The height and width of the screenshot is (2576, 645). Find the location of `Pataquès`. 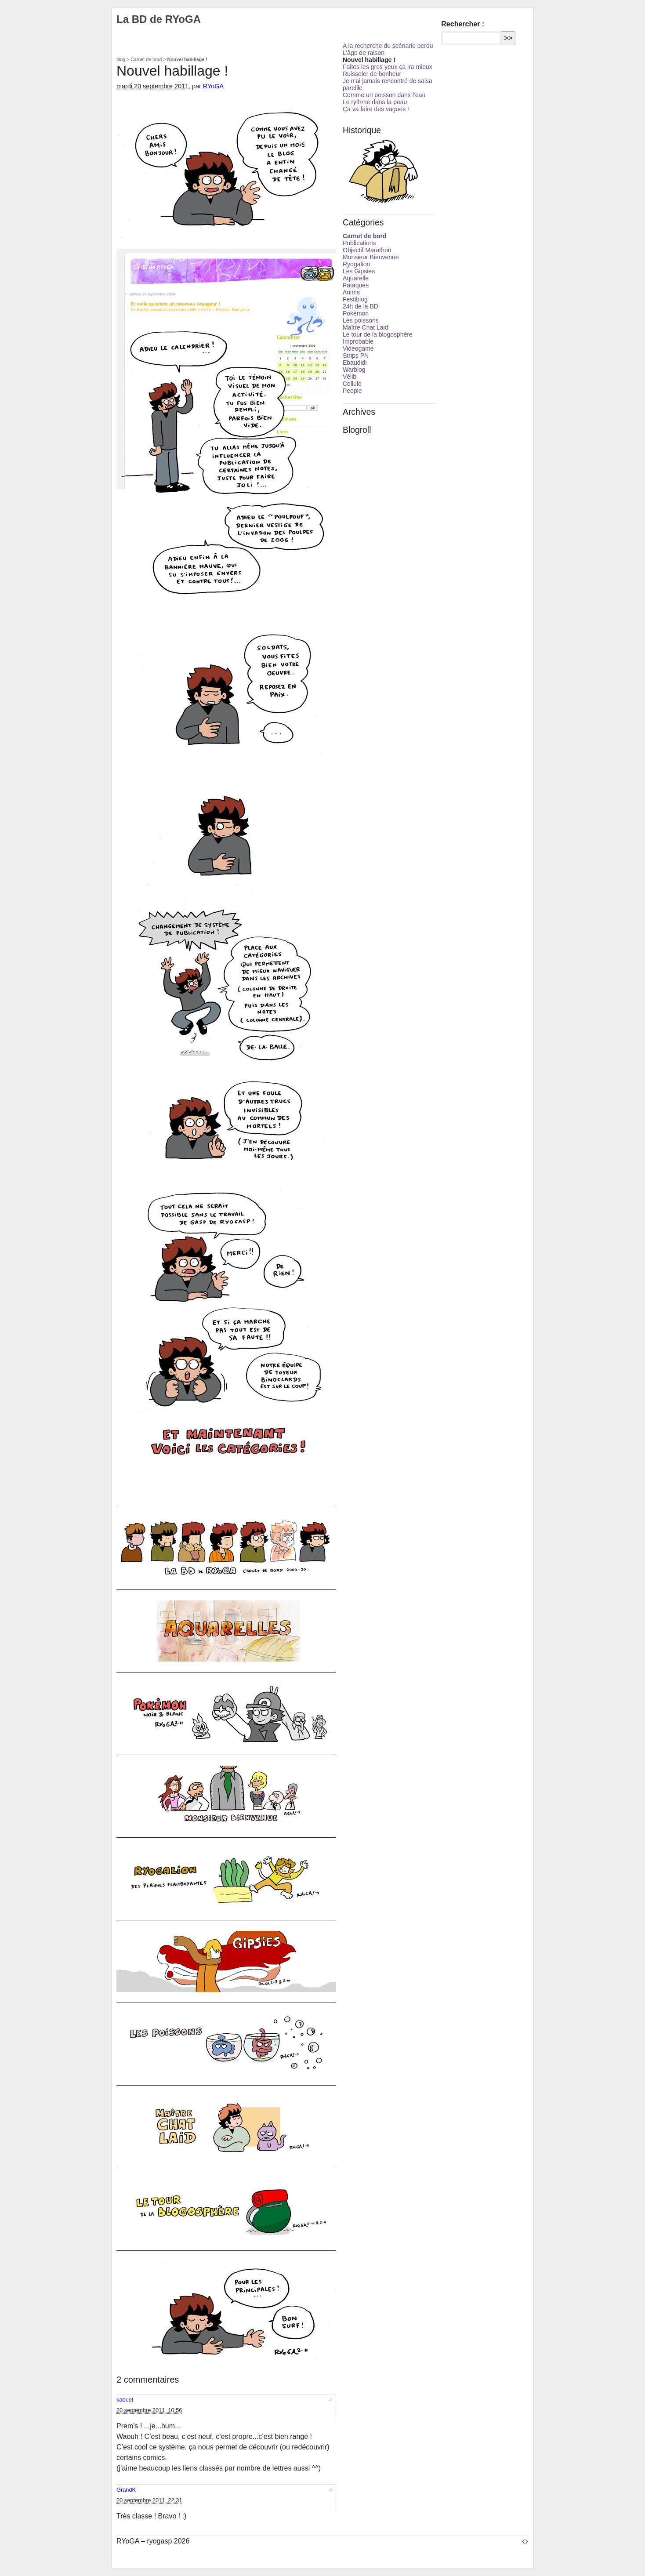

Pataquès is located at coordinates (356, 285).